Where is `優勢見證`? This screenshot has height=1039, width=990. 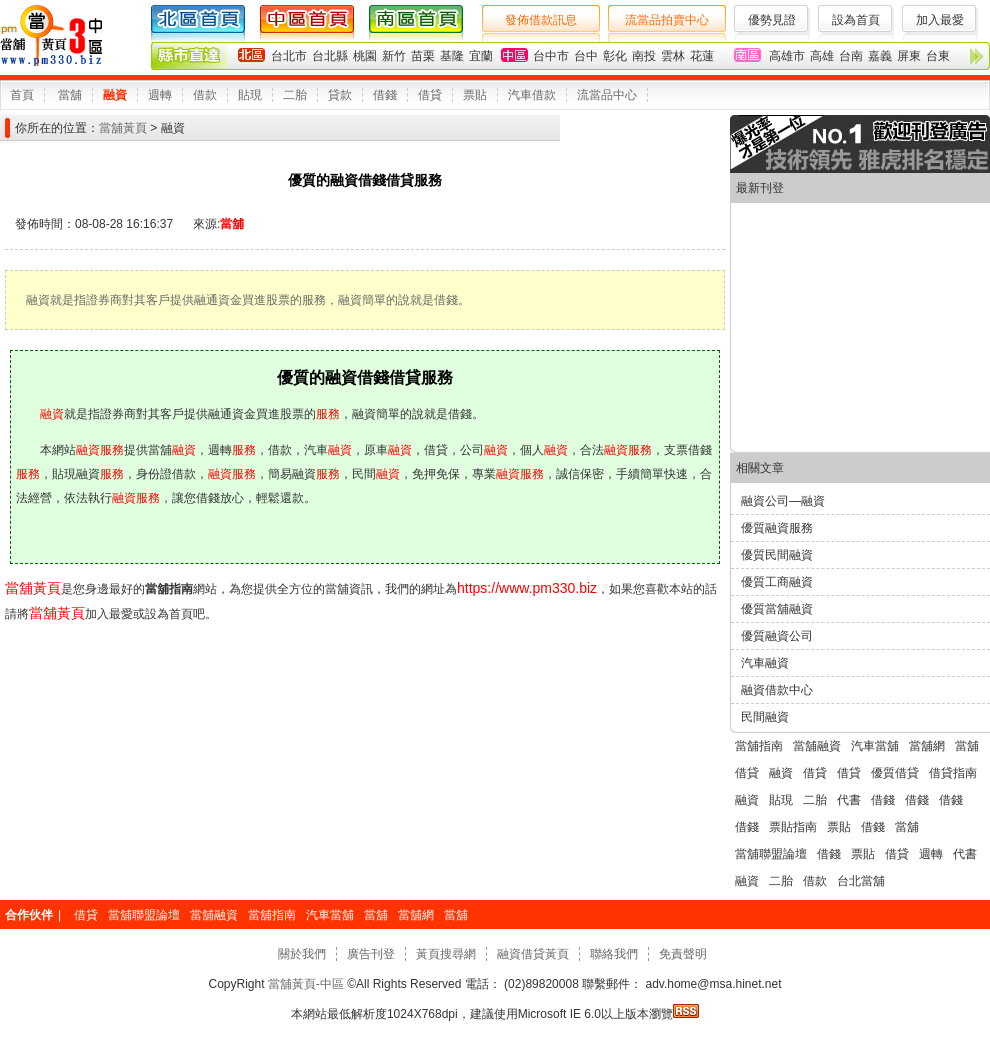 優勢見證 is located at coordinates (772, 20).